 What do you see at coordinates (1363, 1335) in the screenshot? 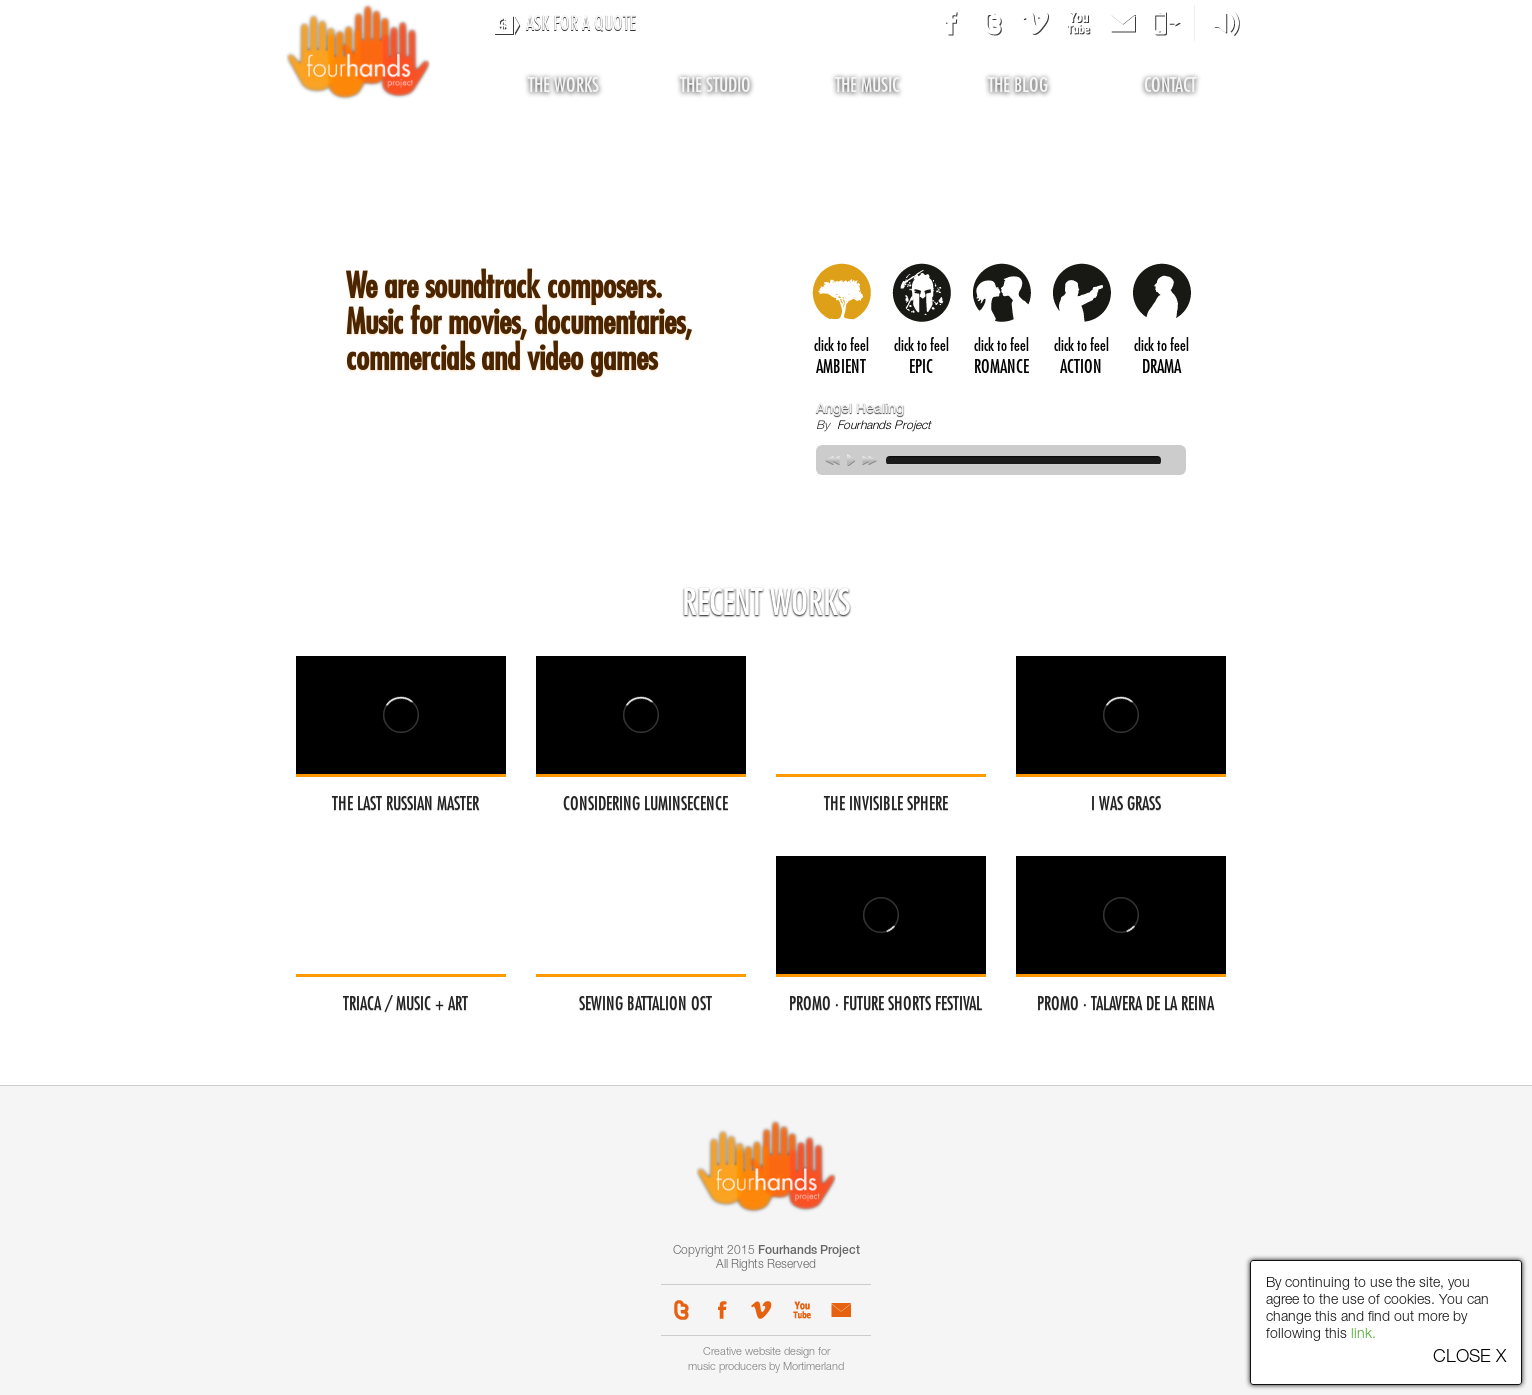
I see `link.` at bounding box center [1363, 1335].